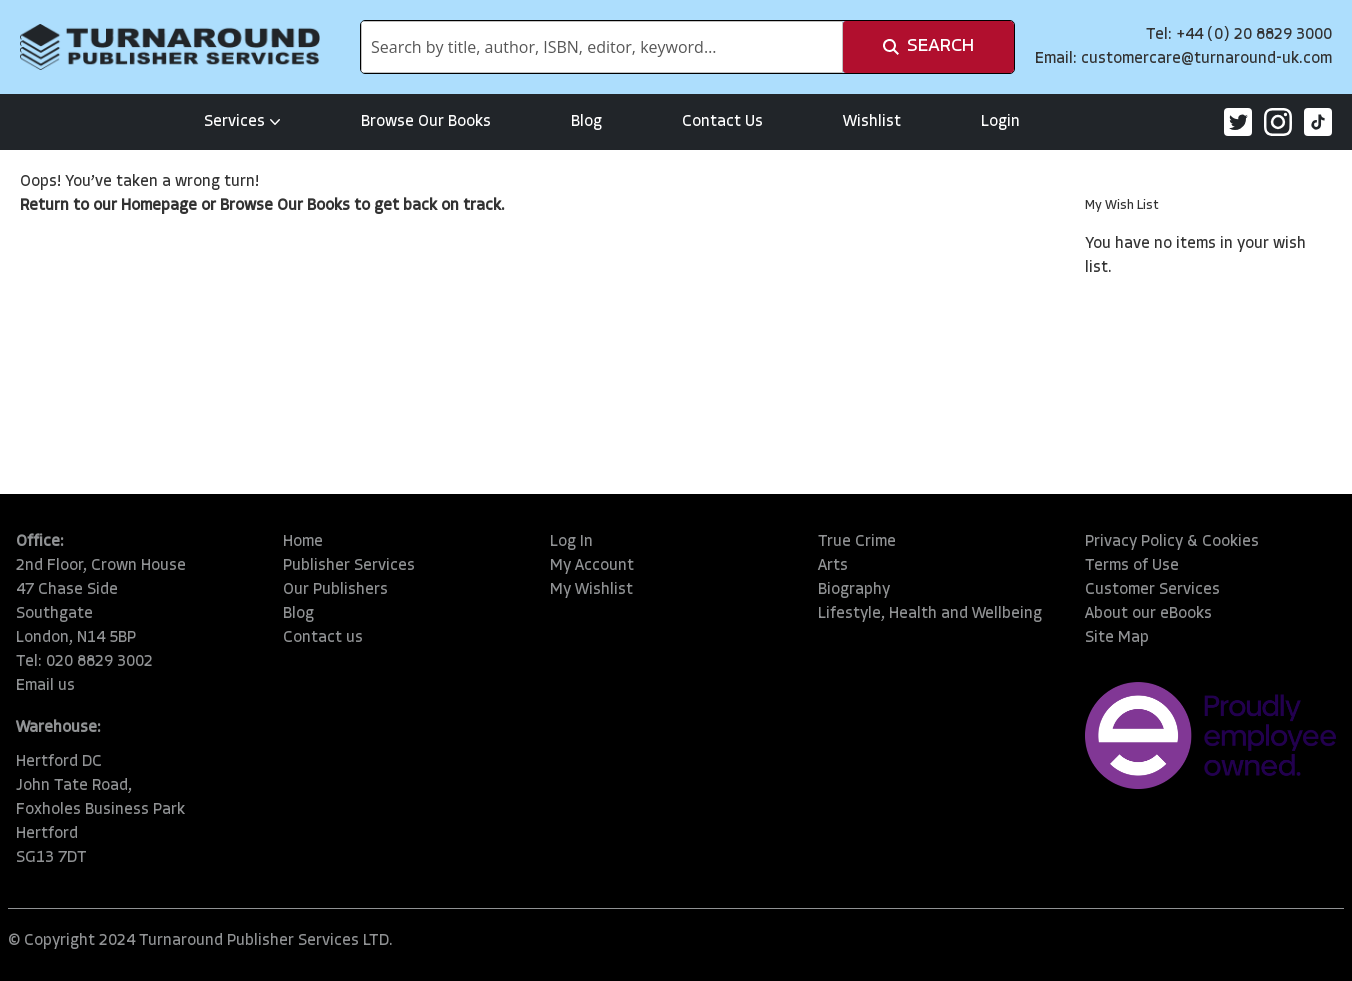  What do you see at coordinates (1148, 614) in the screenshot?
I see `About our eBooks` at bounding box center [1148, 614].